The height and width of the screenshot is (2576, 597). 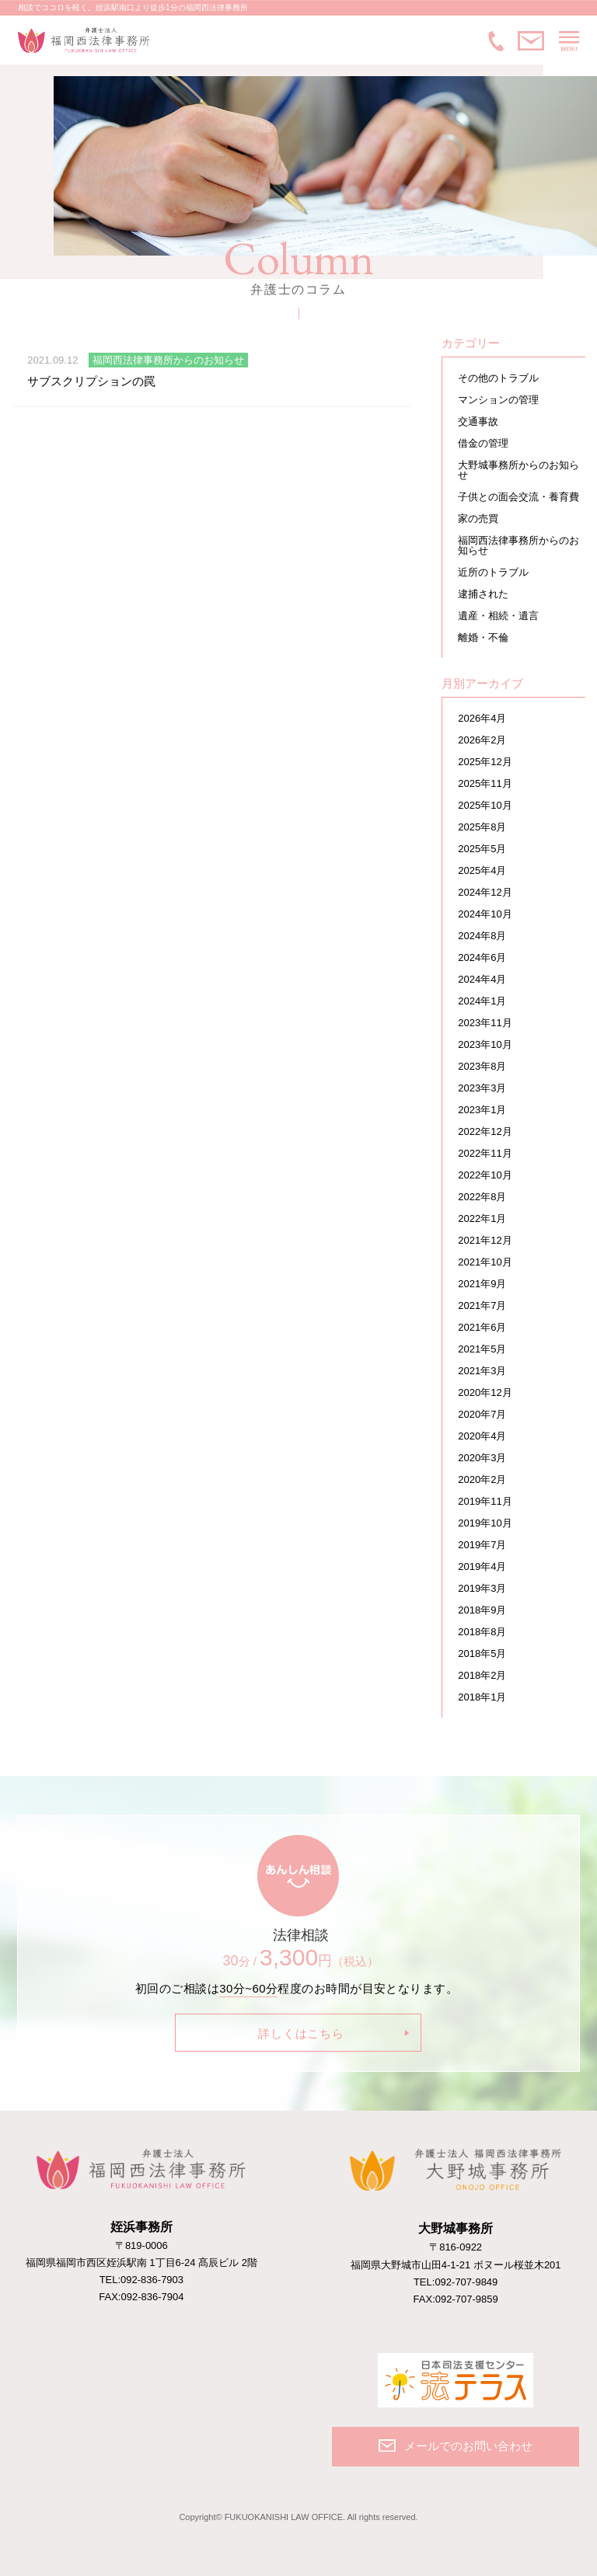 I want to click on 家の売買, so click(x=478, y=518).